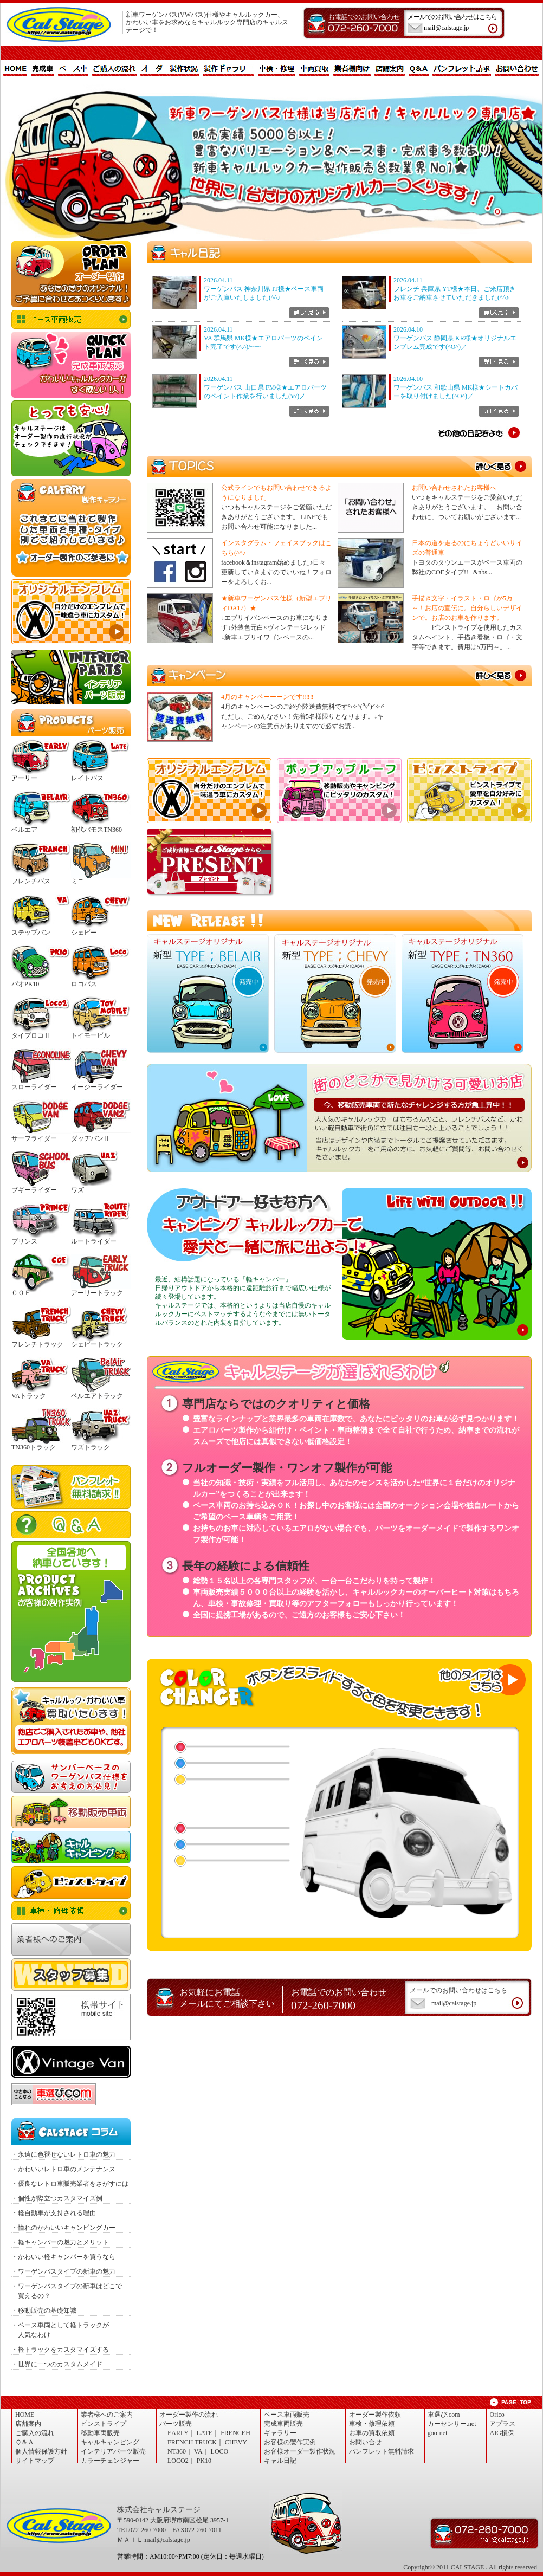  I want to click on シェビートラック, so click(97, 1344).